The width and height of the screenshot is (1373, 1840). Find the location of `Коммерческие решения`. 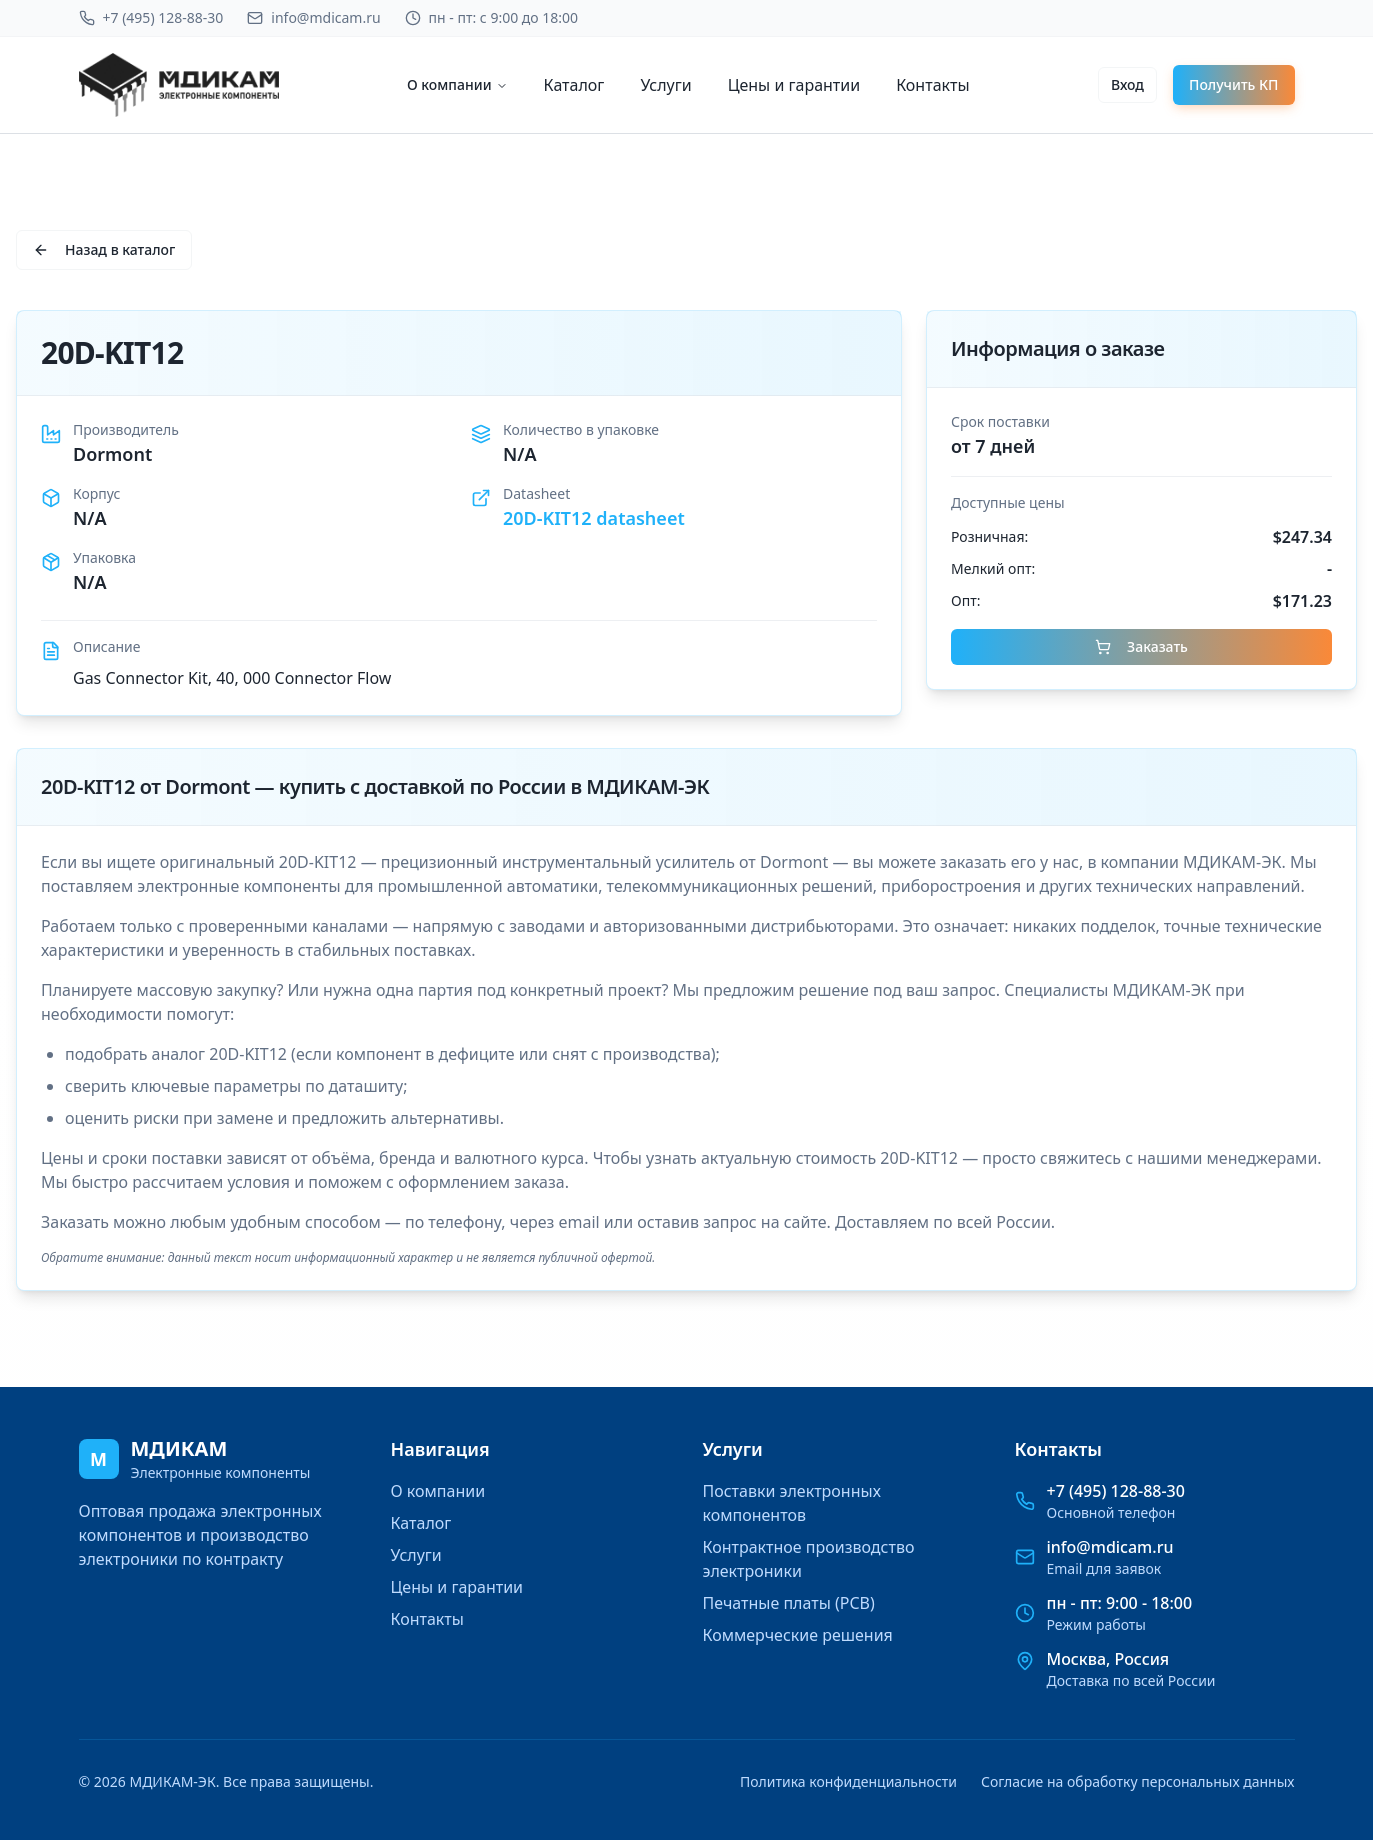

Коммерческие решения is located at coordinates (798, 1635).